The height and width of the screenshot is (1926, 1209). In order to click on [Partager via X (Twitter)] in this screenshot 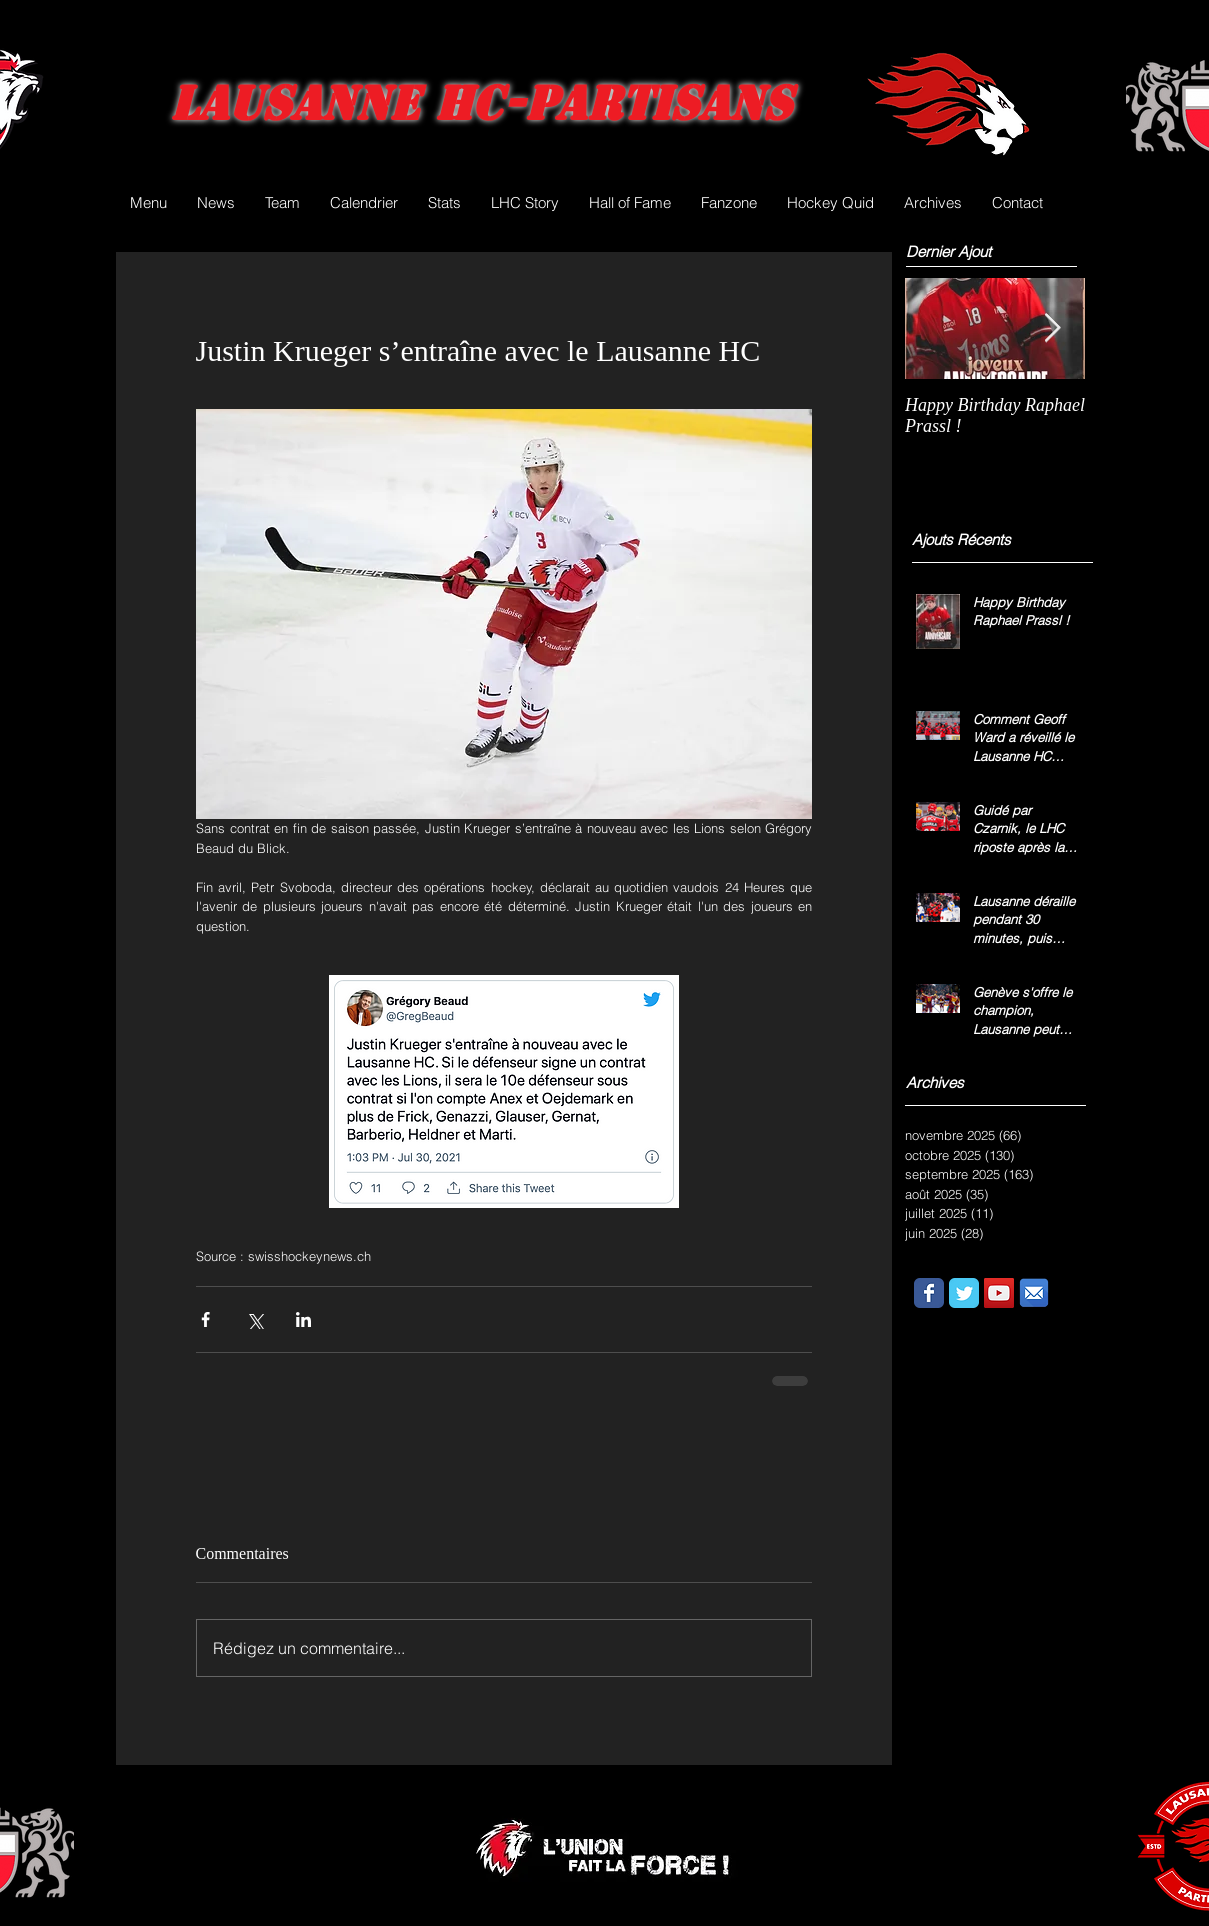, I will do `click(254, 1319)`.